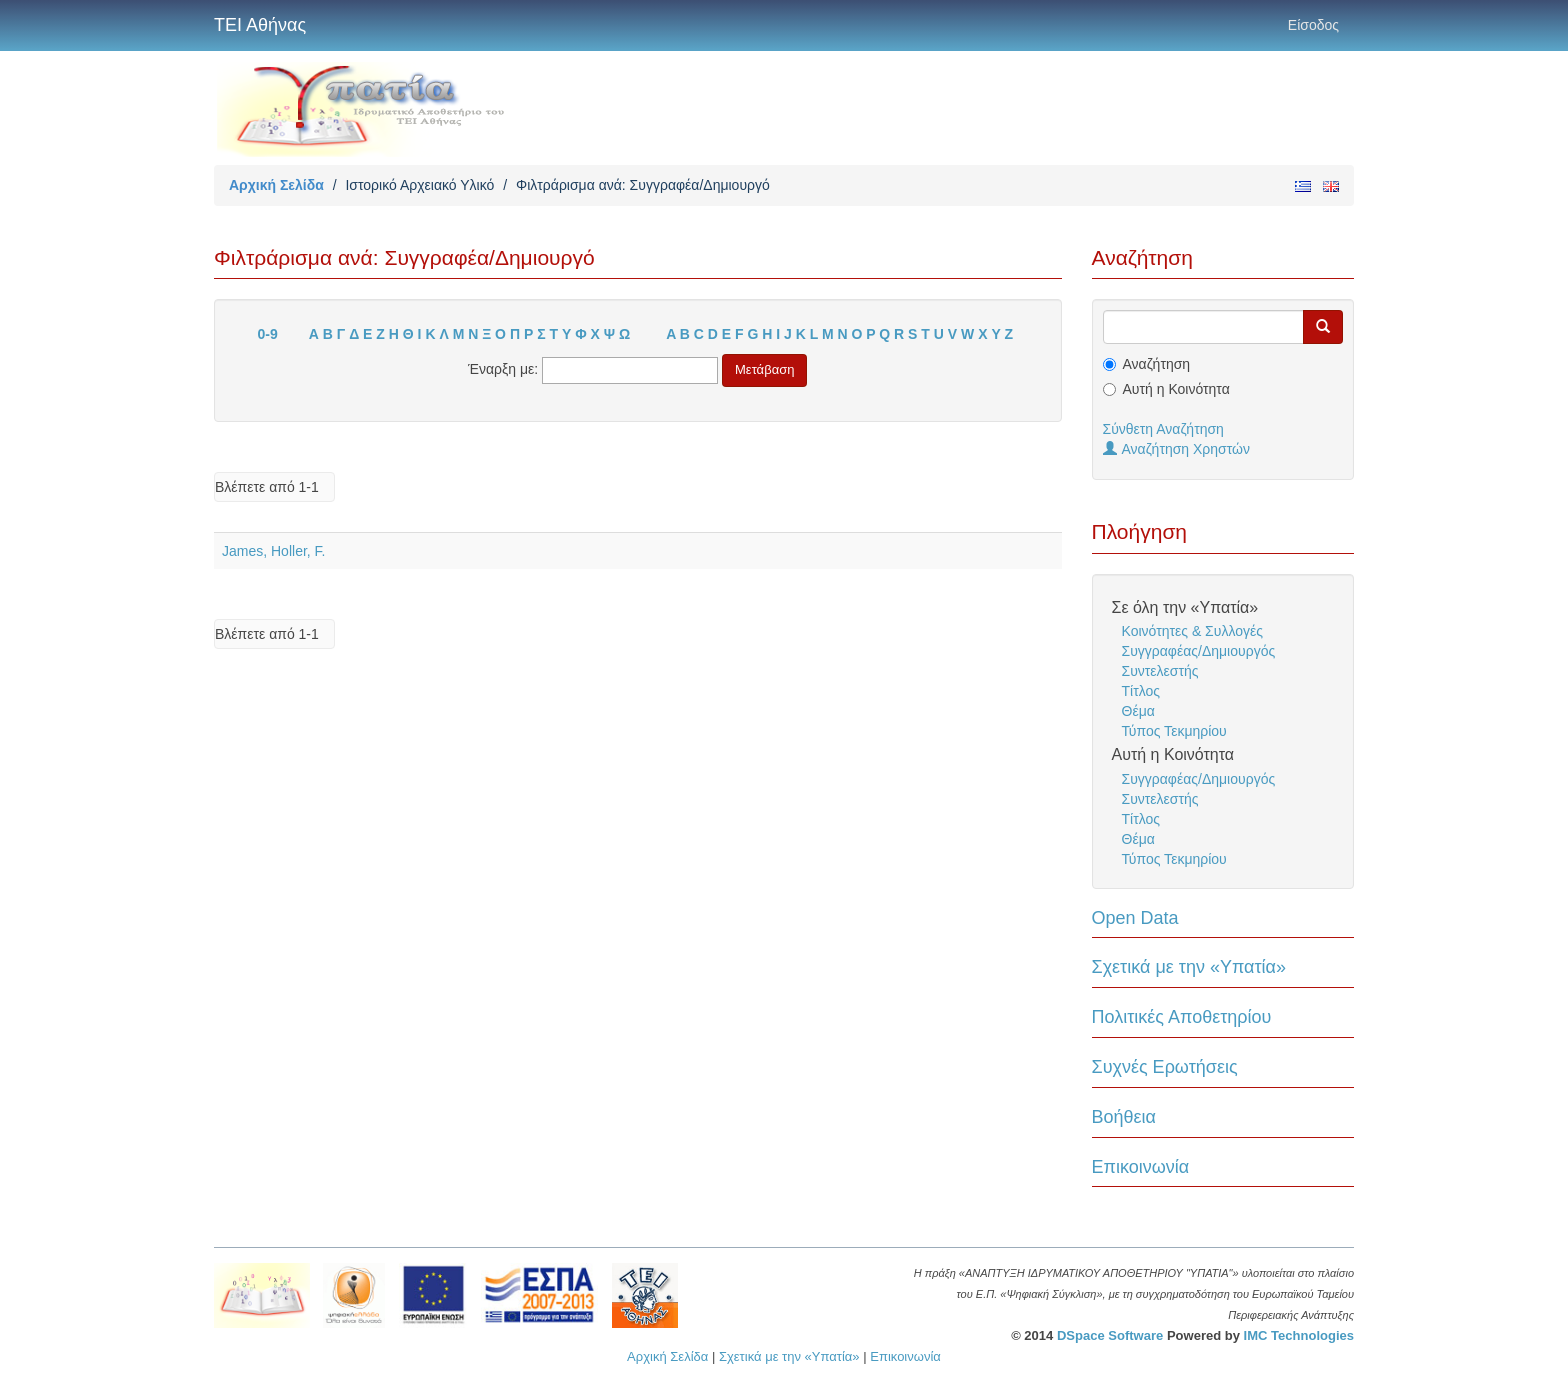  I want to click on Σχετικά με την «Υπατία», so click(1189, 967).